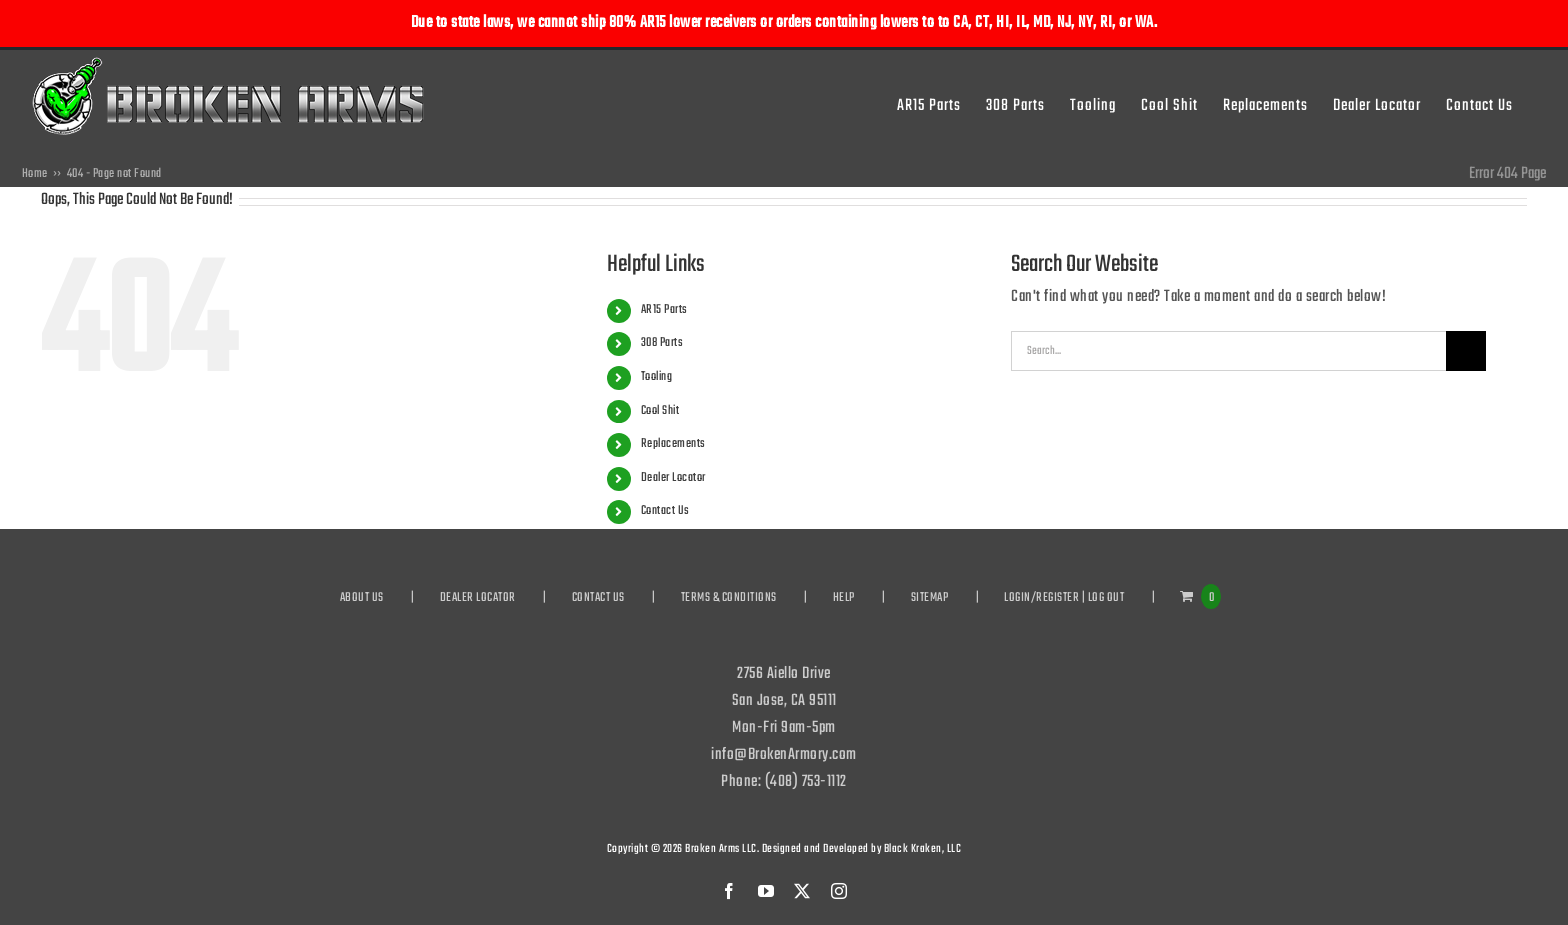  Describe the element at coordinates (362, 598) in the screenshot. I see `ABOUT US` at that location.